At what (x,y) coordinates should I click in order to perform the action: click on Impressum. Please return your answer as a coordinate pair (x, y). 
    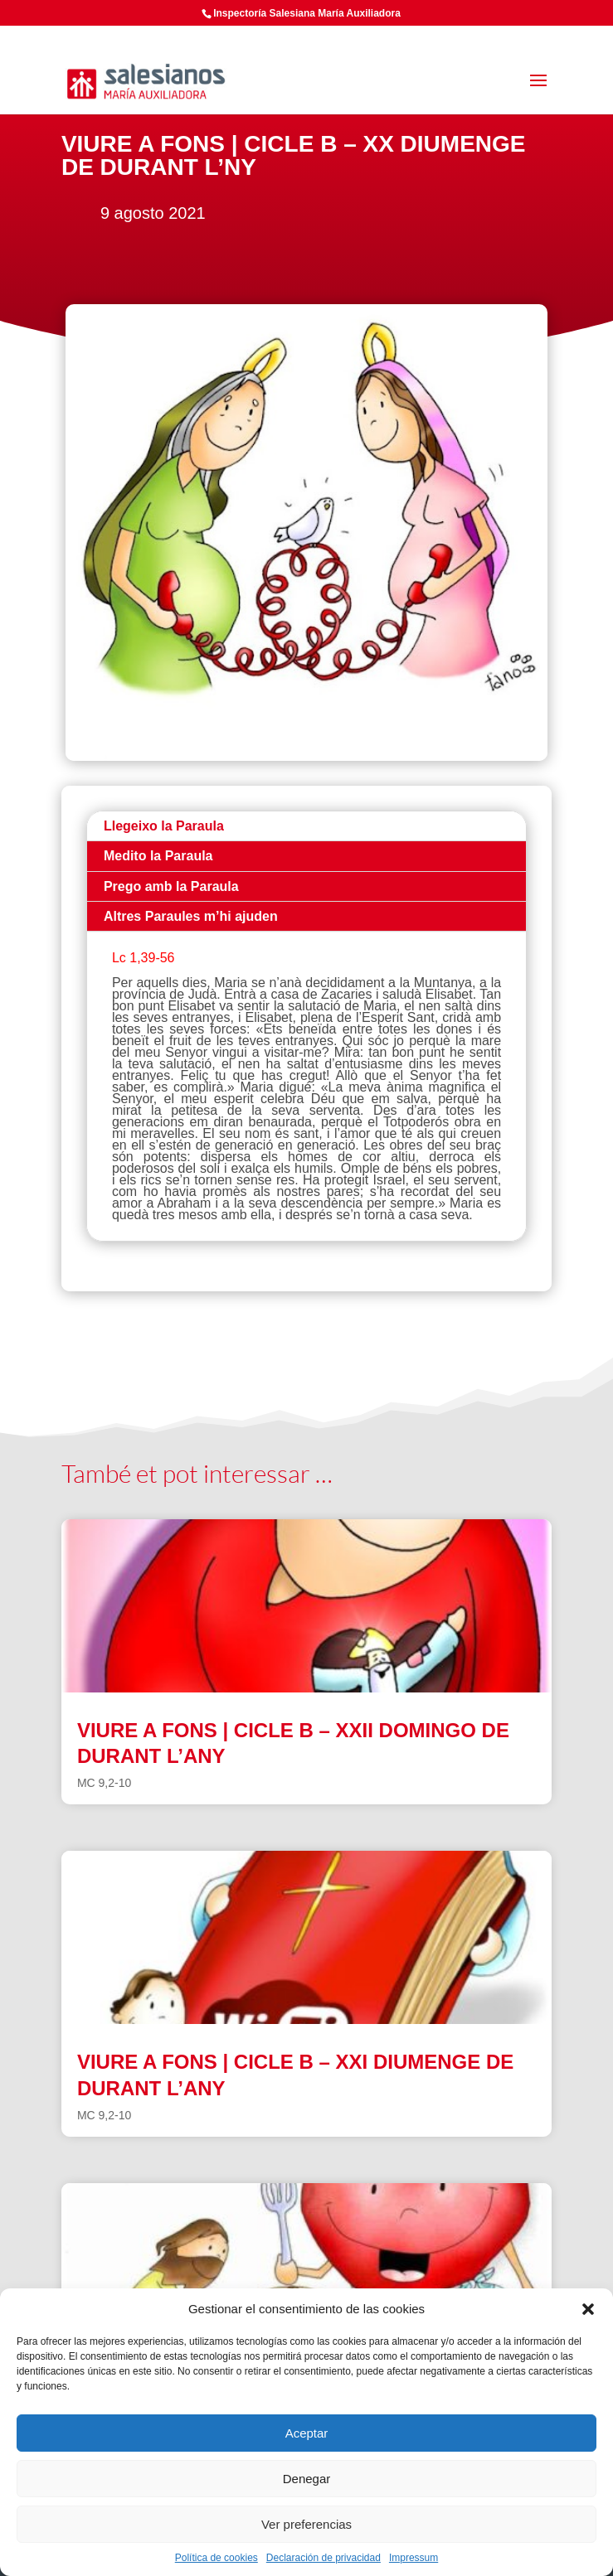
    Looking at the image, I should click on (413, 2558).